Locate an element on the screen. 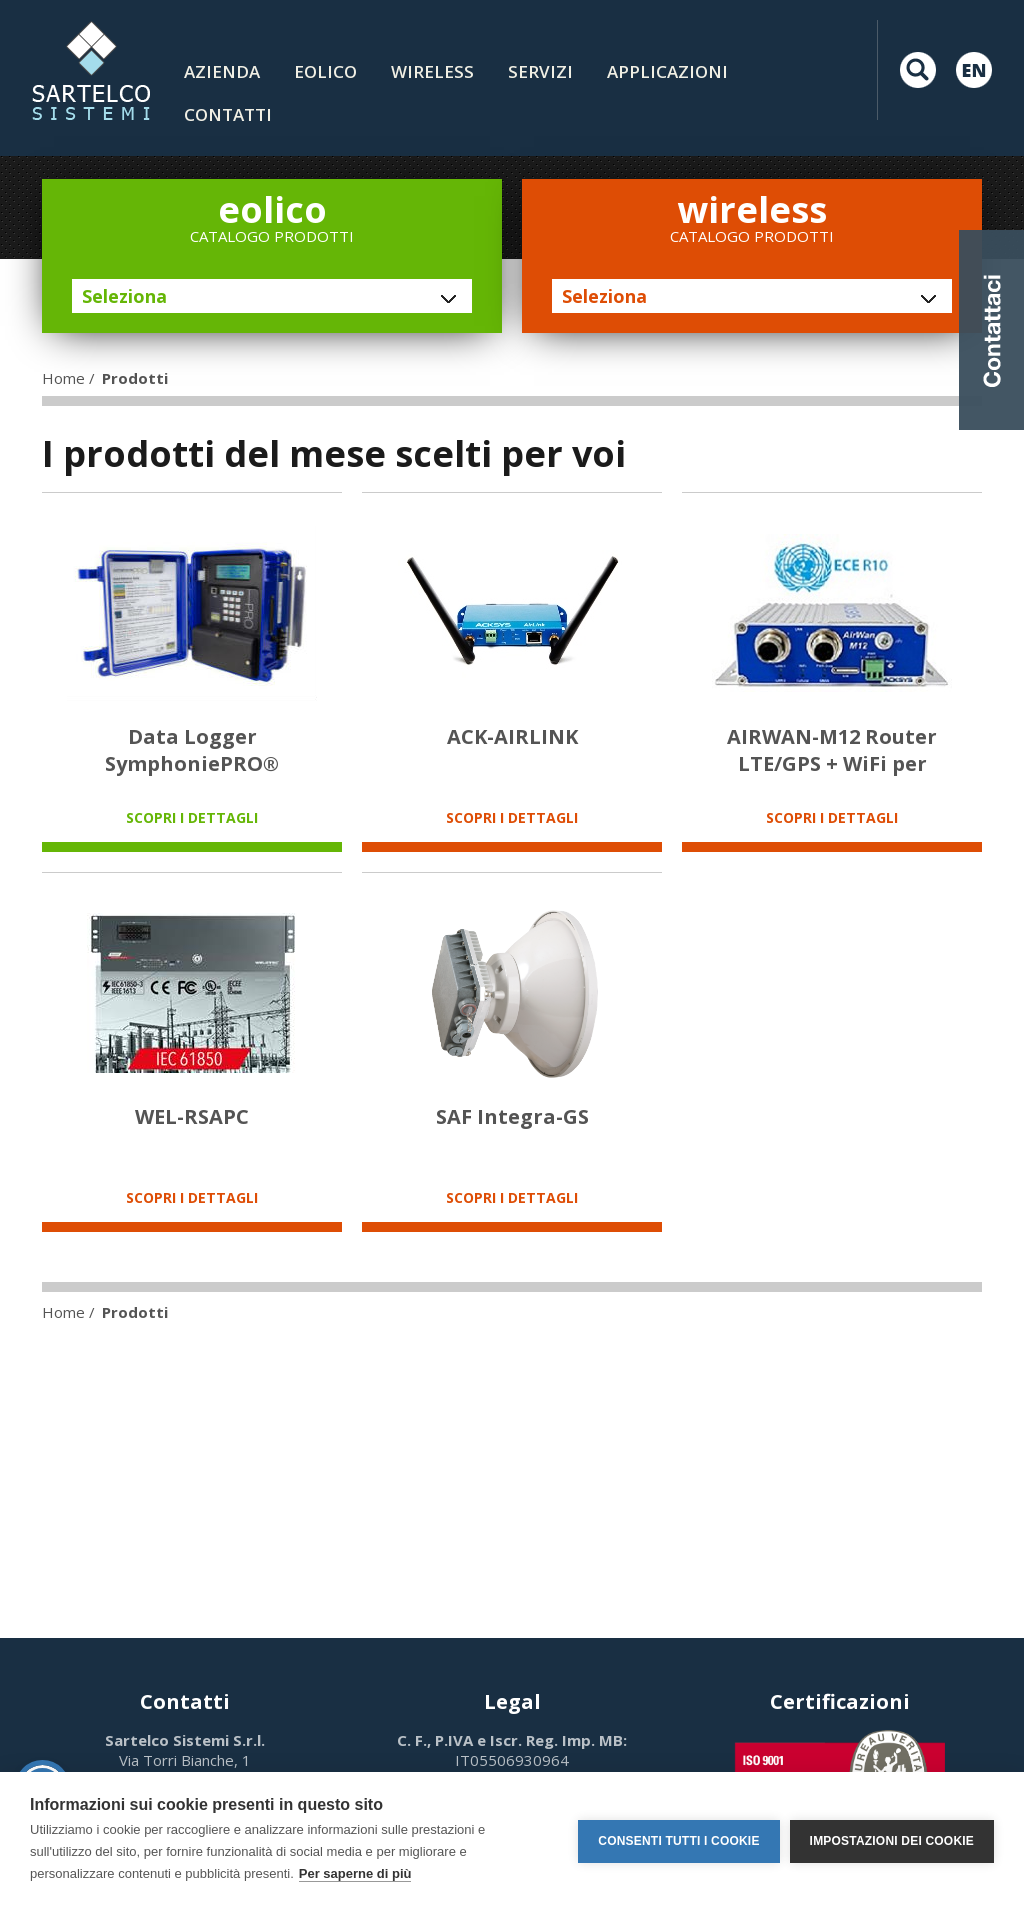  Azienda is located at coordinates (222, 71).